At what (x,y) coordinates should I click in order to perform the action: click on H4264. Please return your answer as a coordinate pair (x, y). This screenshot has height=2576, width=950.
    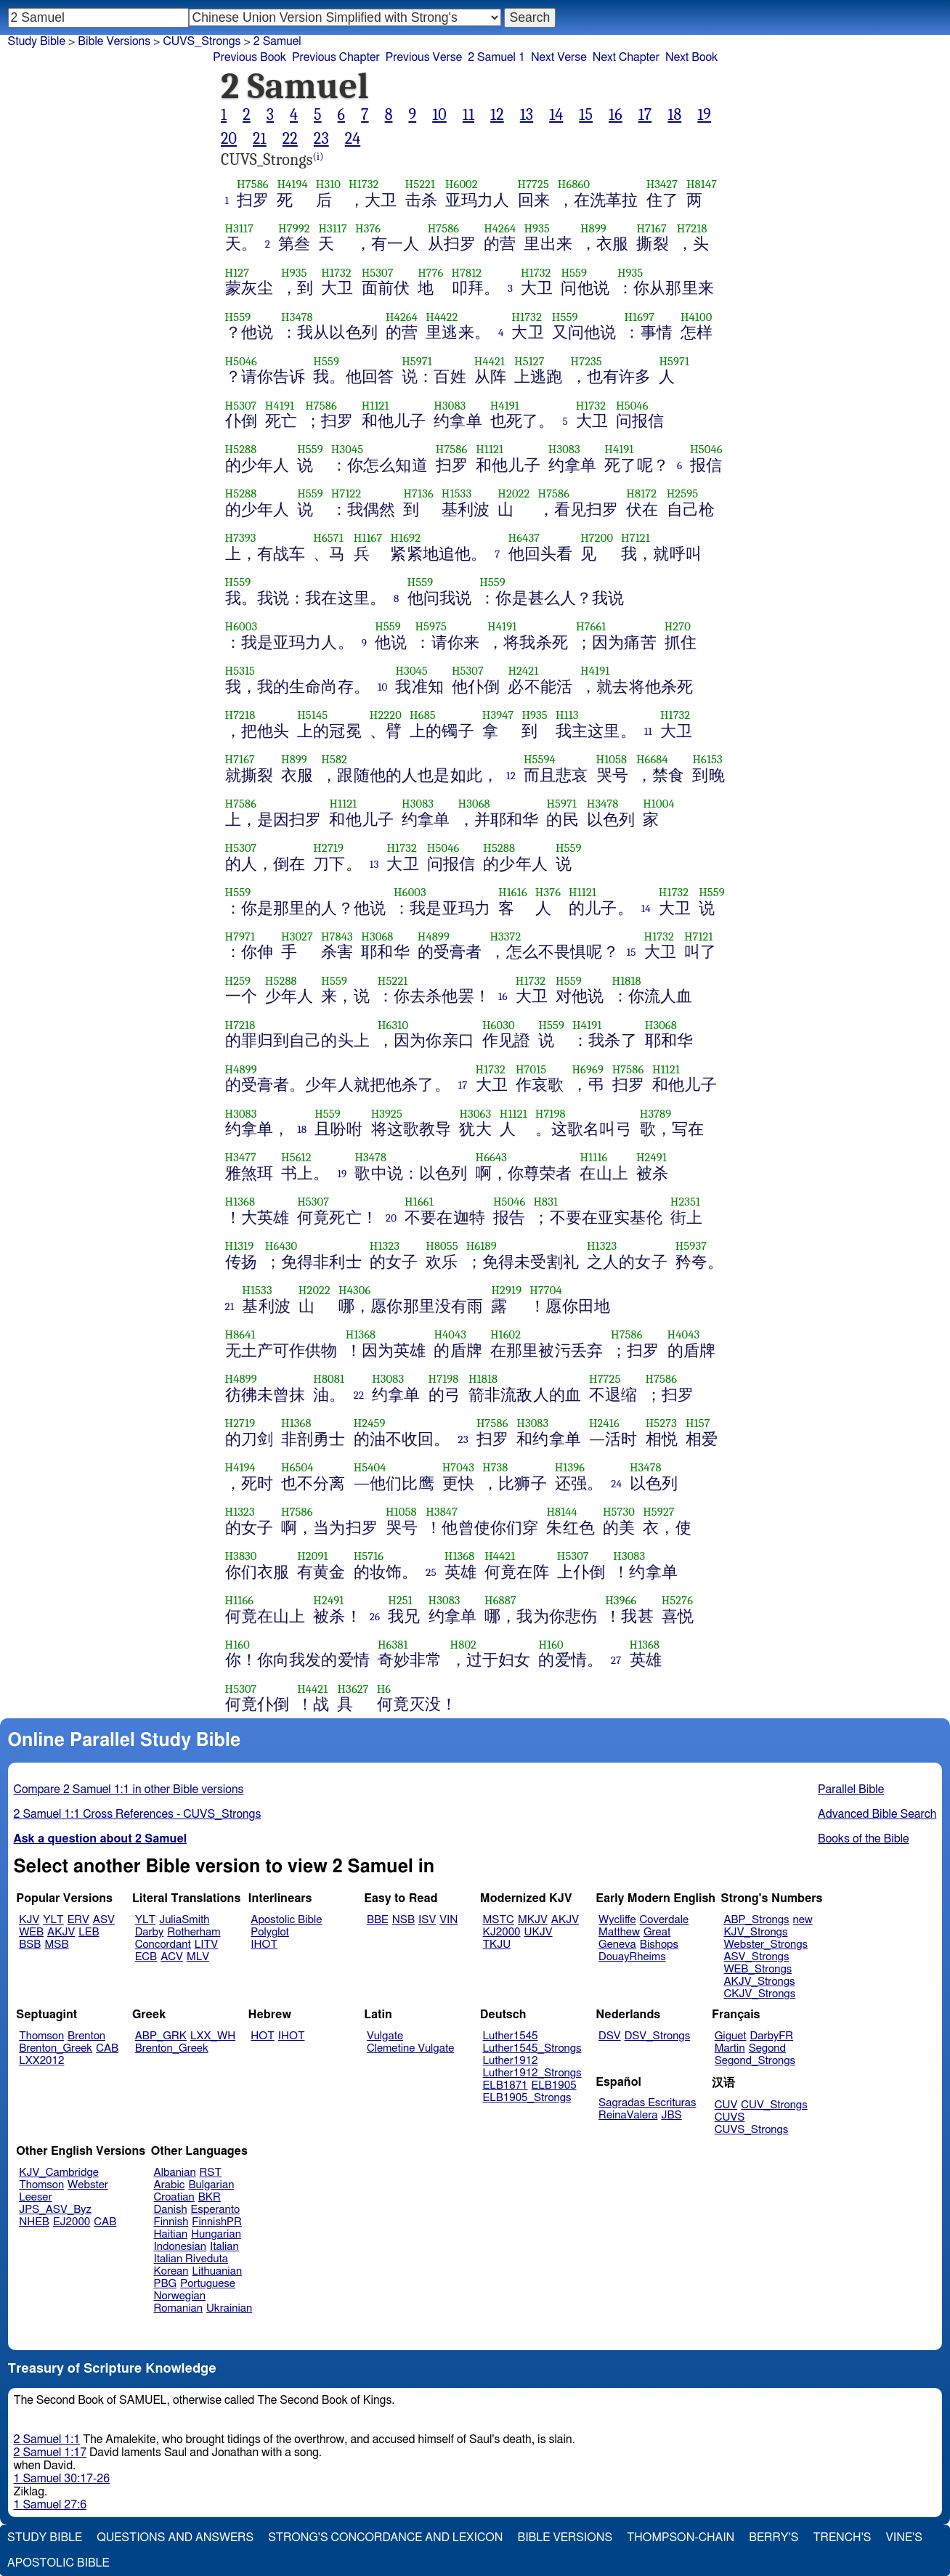
    Looking at the image, I should click on (500, 228).